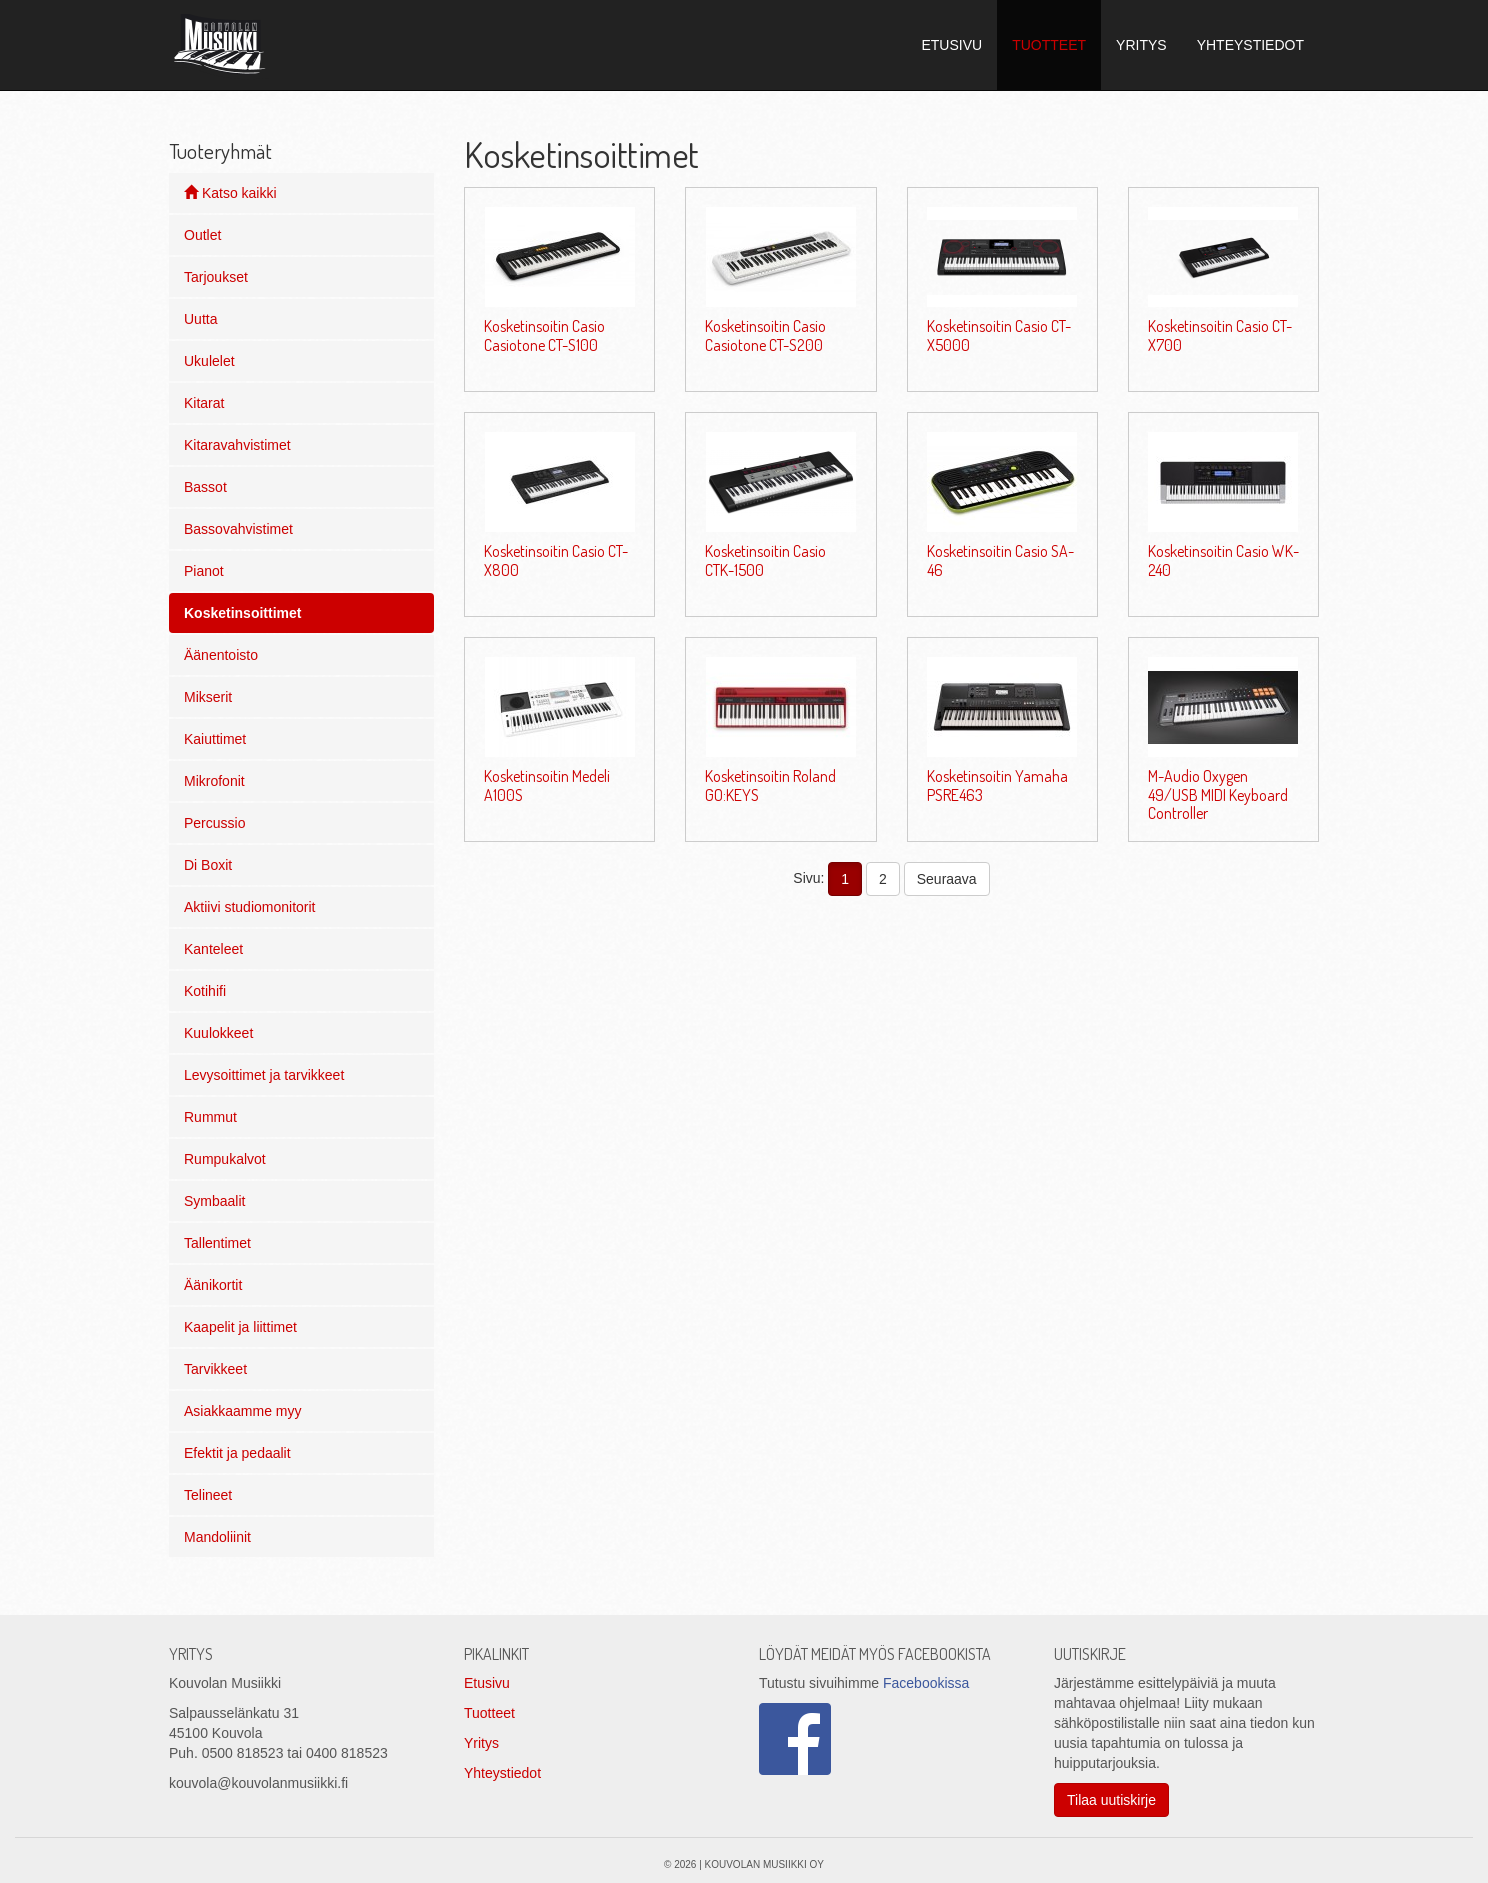 This screenshot has height=1883, width=1488. What do you see at coordinates (765, 560) in the screenshot?
I see `Kosketinsoitin Casio CTK-1500` at bounding box center [765, 560].